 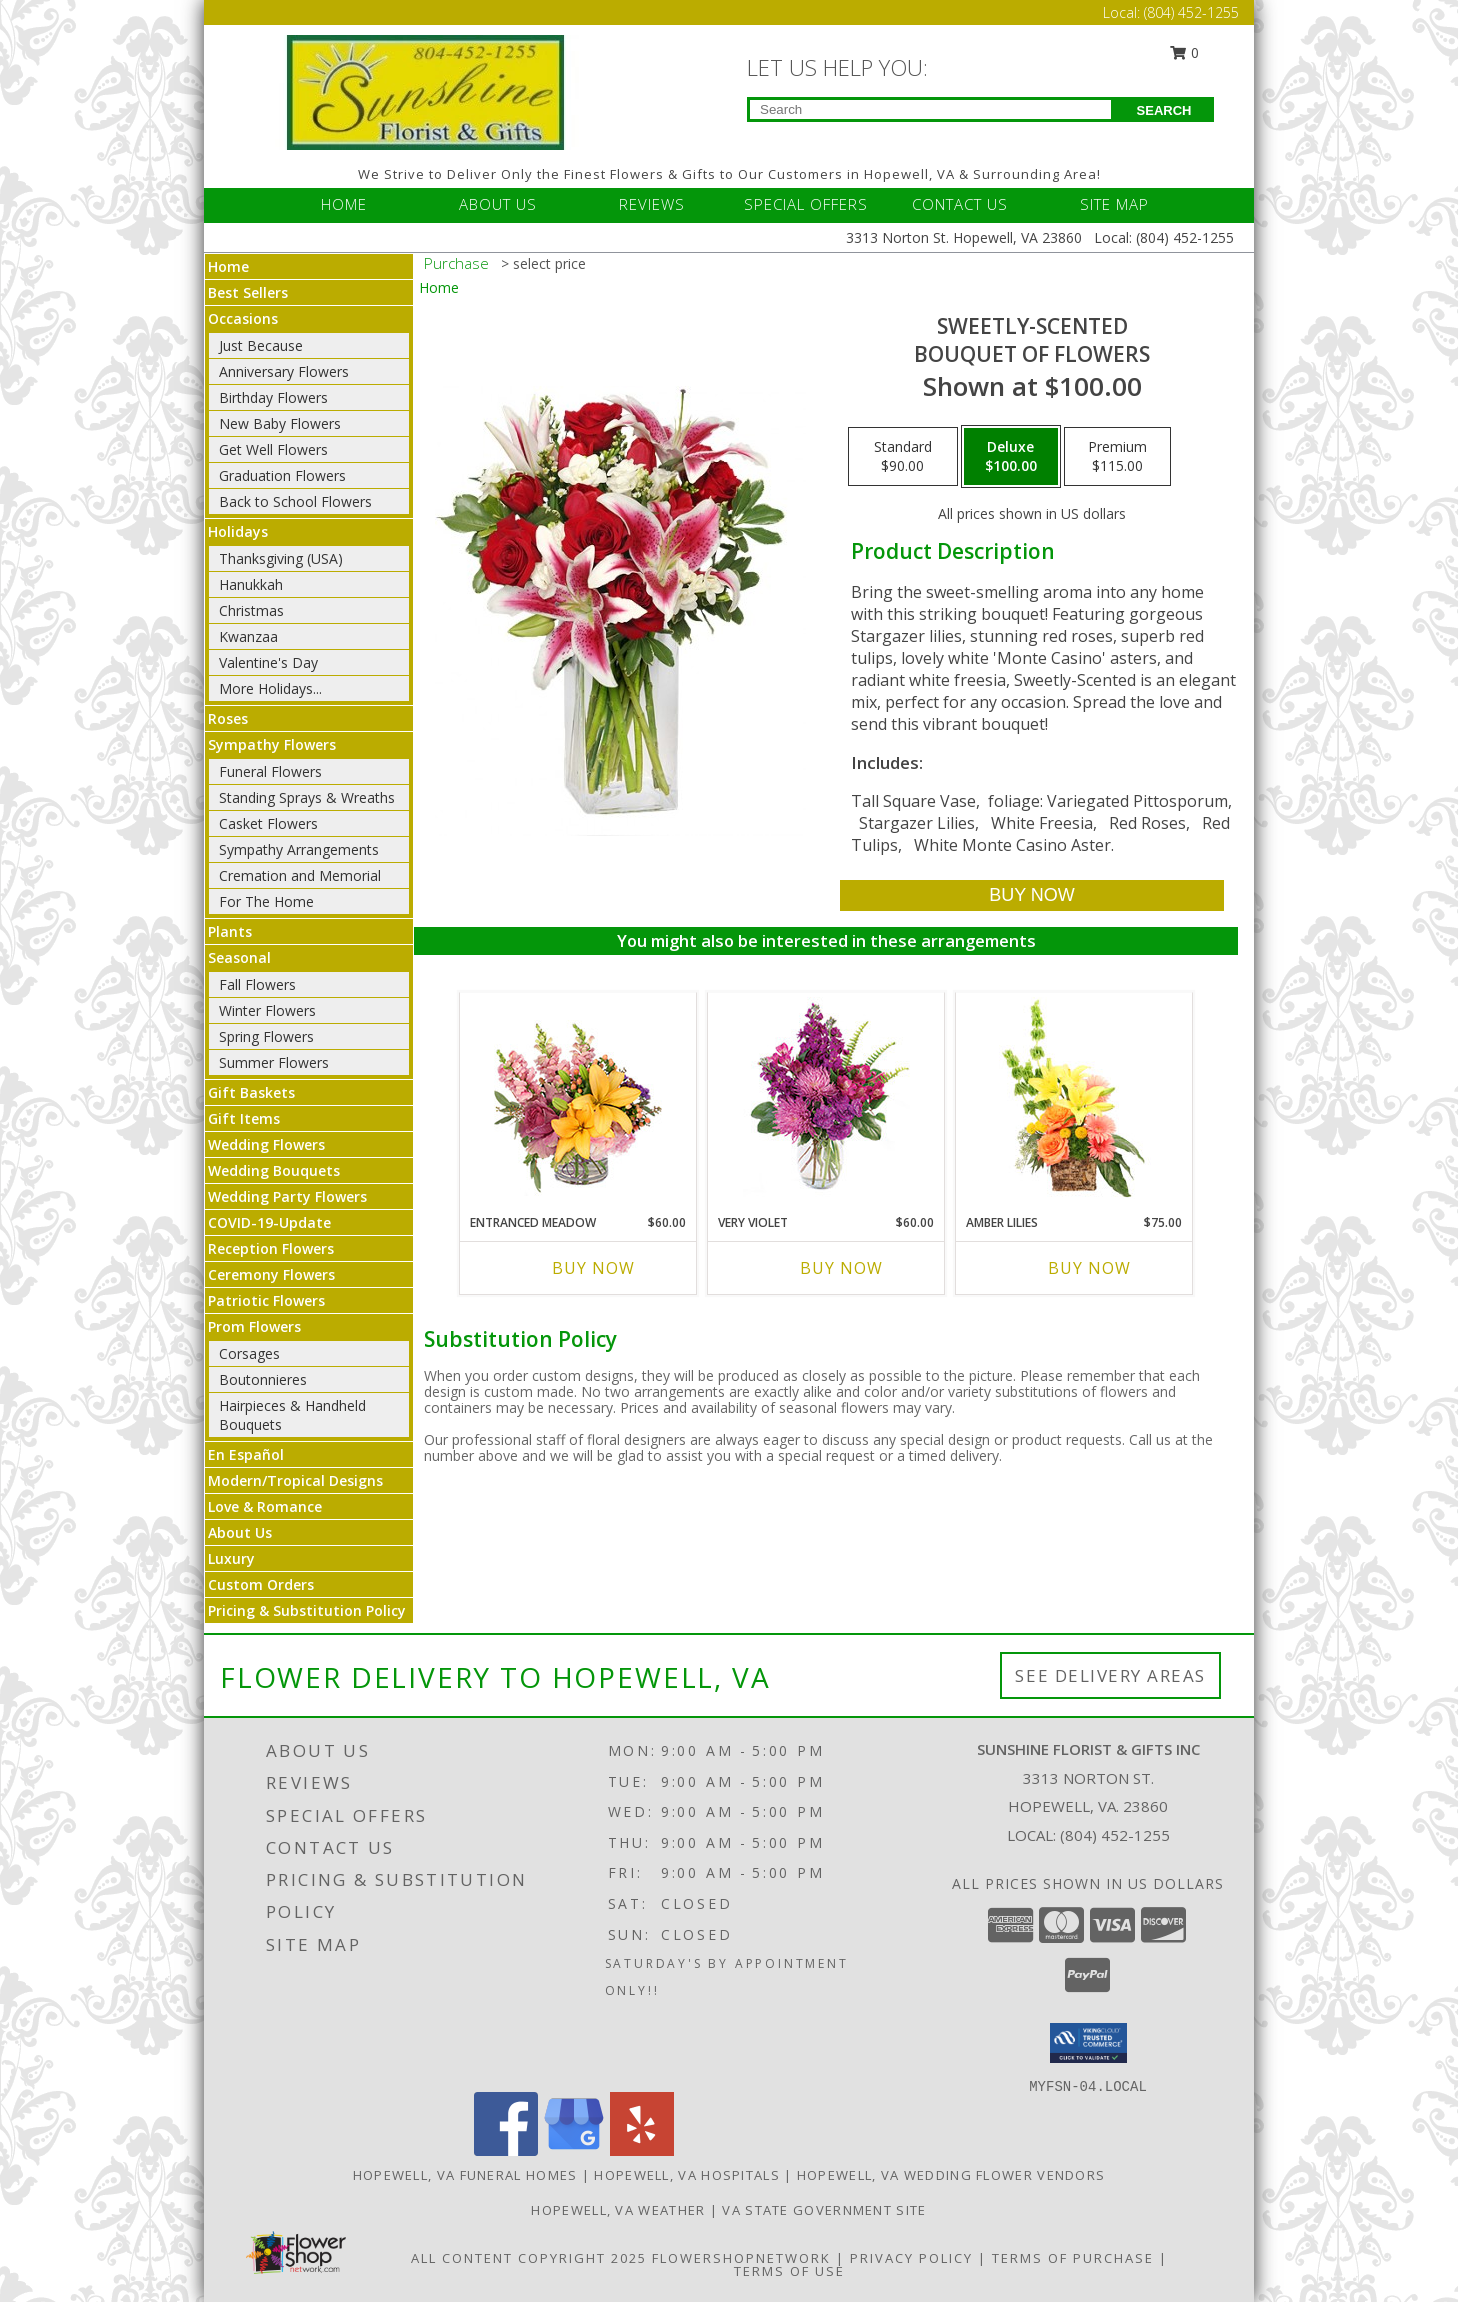 What do you see at coordinates (344, 204) in the screenshot?
I see `HOME` at bounding box center [344, 204].